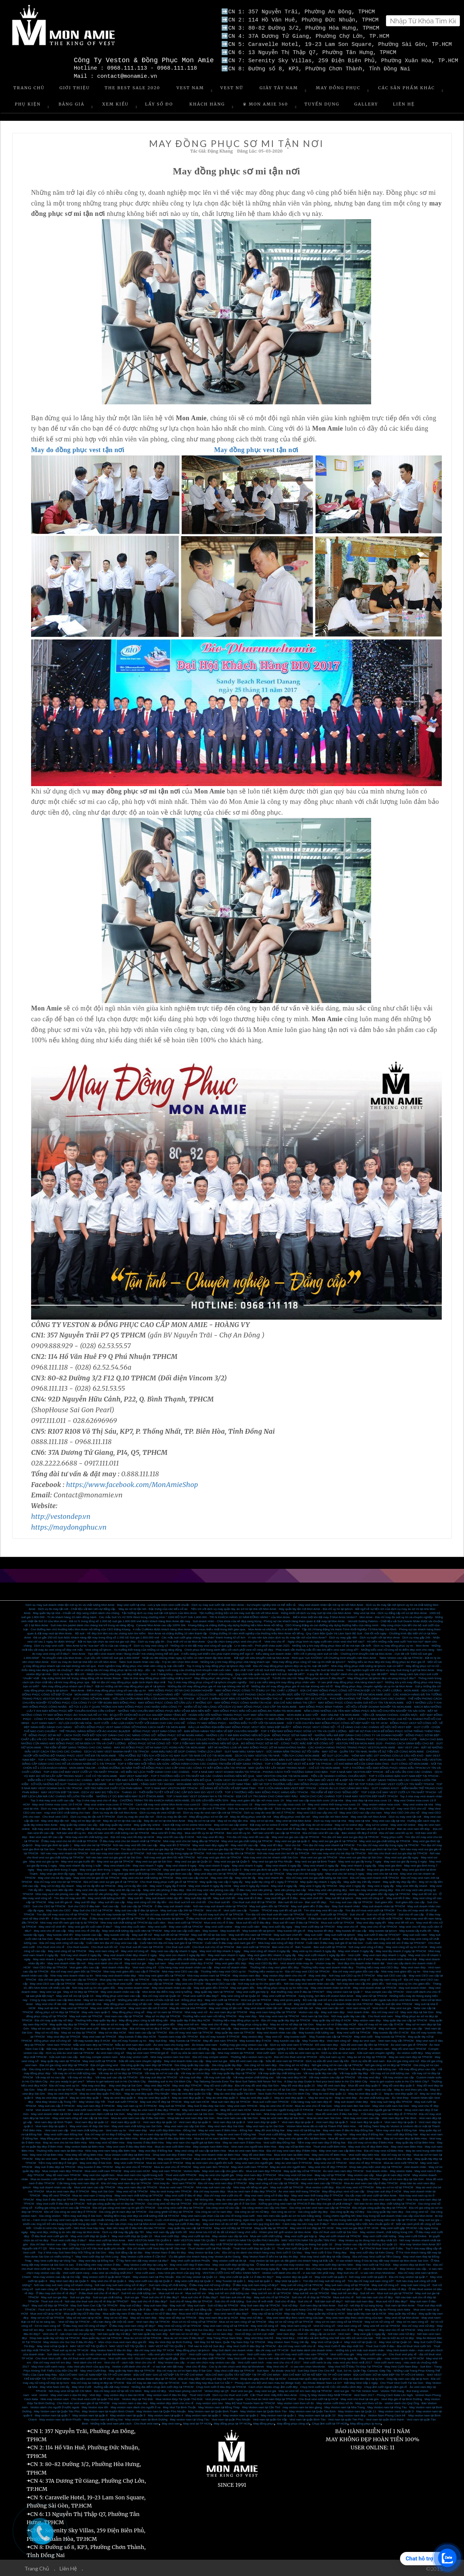 This screenshot has height=2576, width=464. What do you see at coordinates (261, 2406) in the screenshot?
I see `May Veston nam tại Cần Thơ` at bounding box center [261, 2406].